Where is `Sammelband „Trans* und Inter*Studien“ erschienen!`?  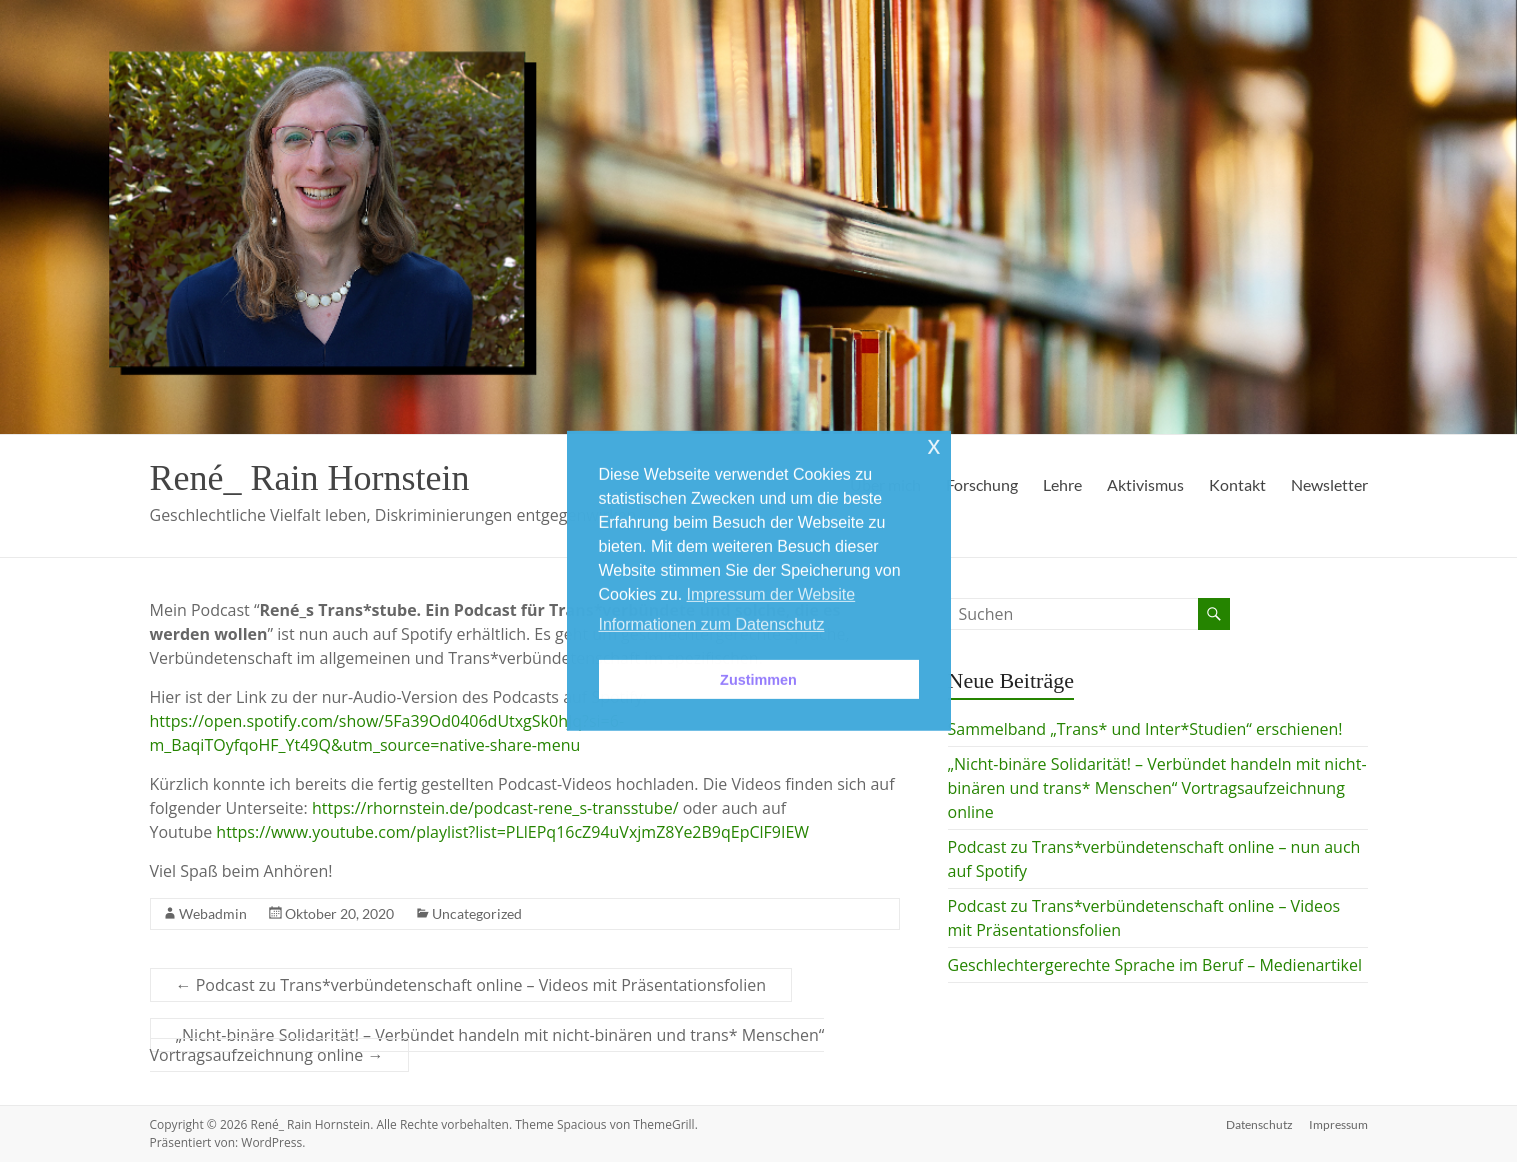 Sammelband „Trans* und Inter*Studien“ erschienen! is located at coordinates (1145, 729).